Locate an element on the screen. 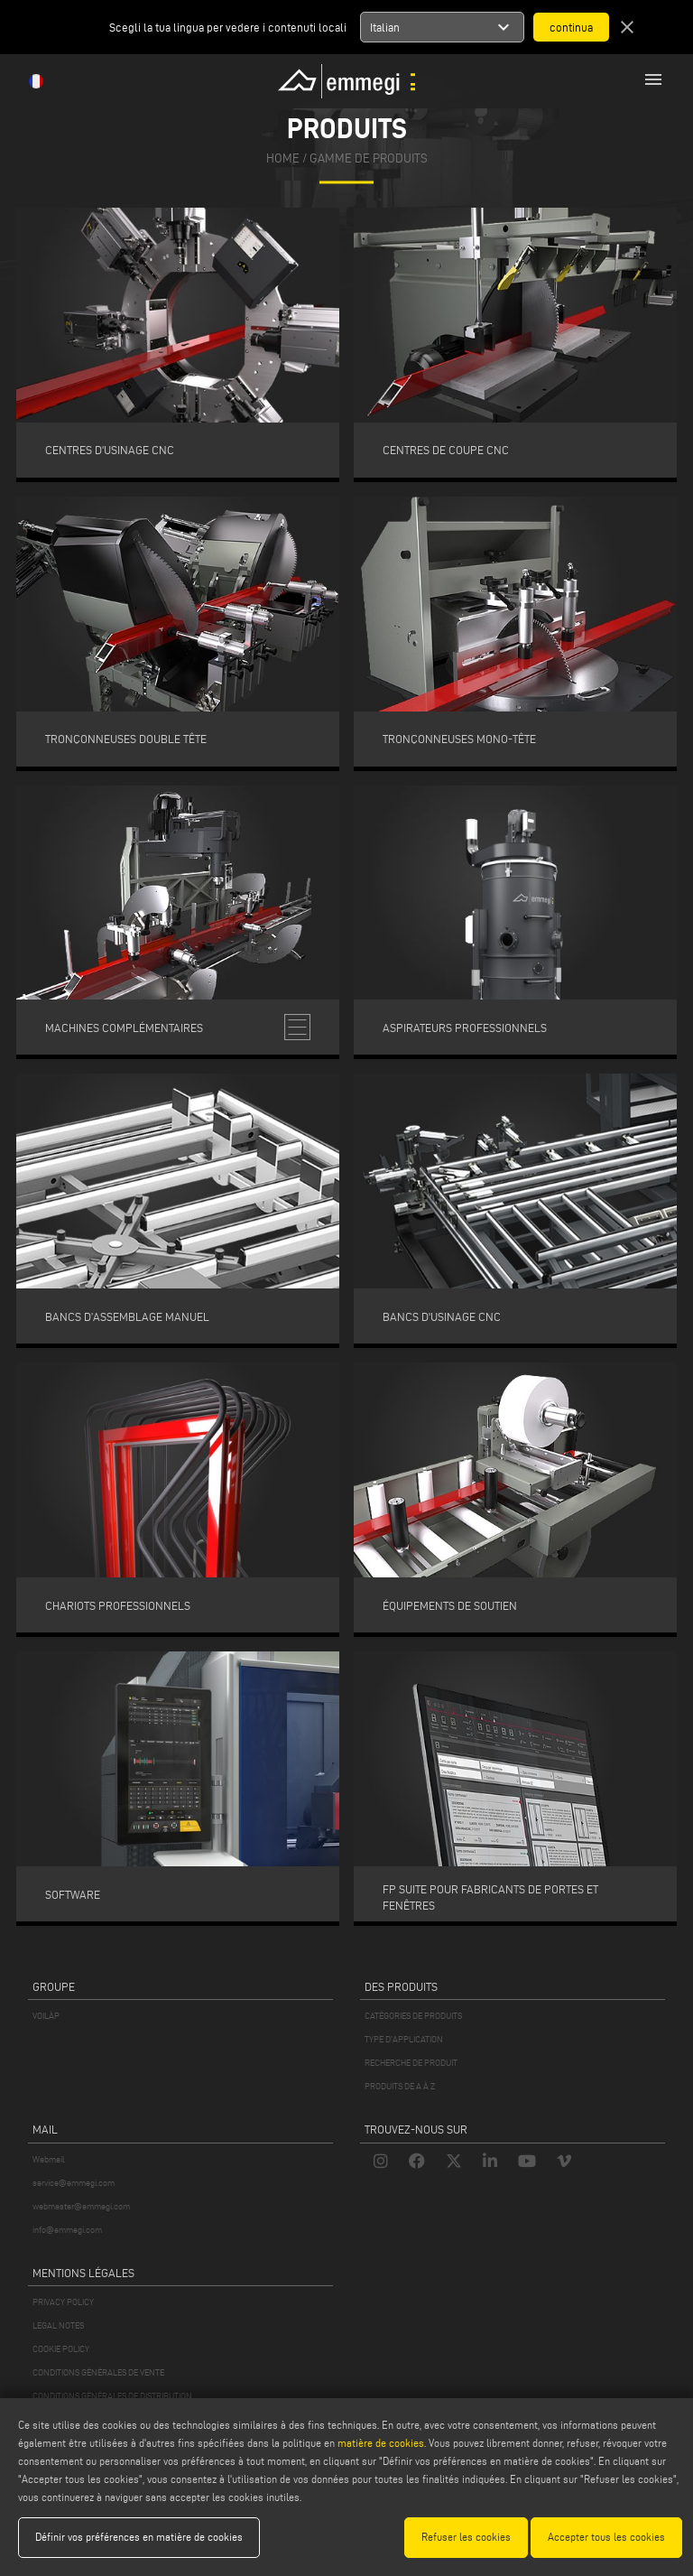 The height and width of the screenshot is (2576, 693). COOKIE POLICY is located at coordinates (60, 2349).